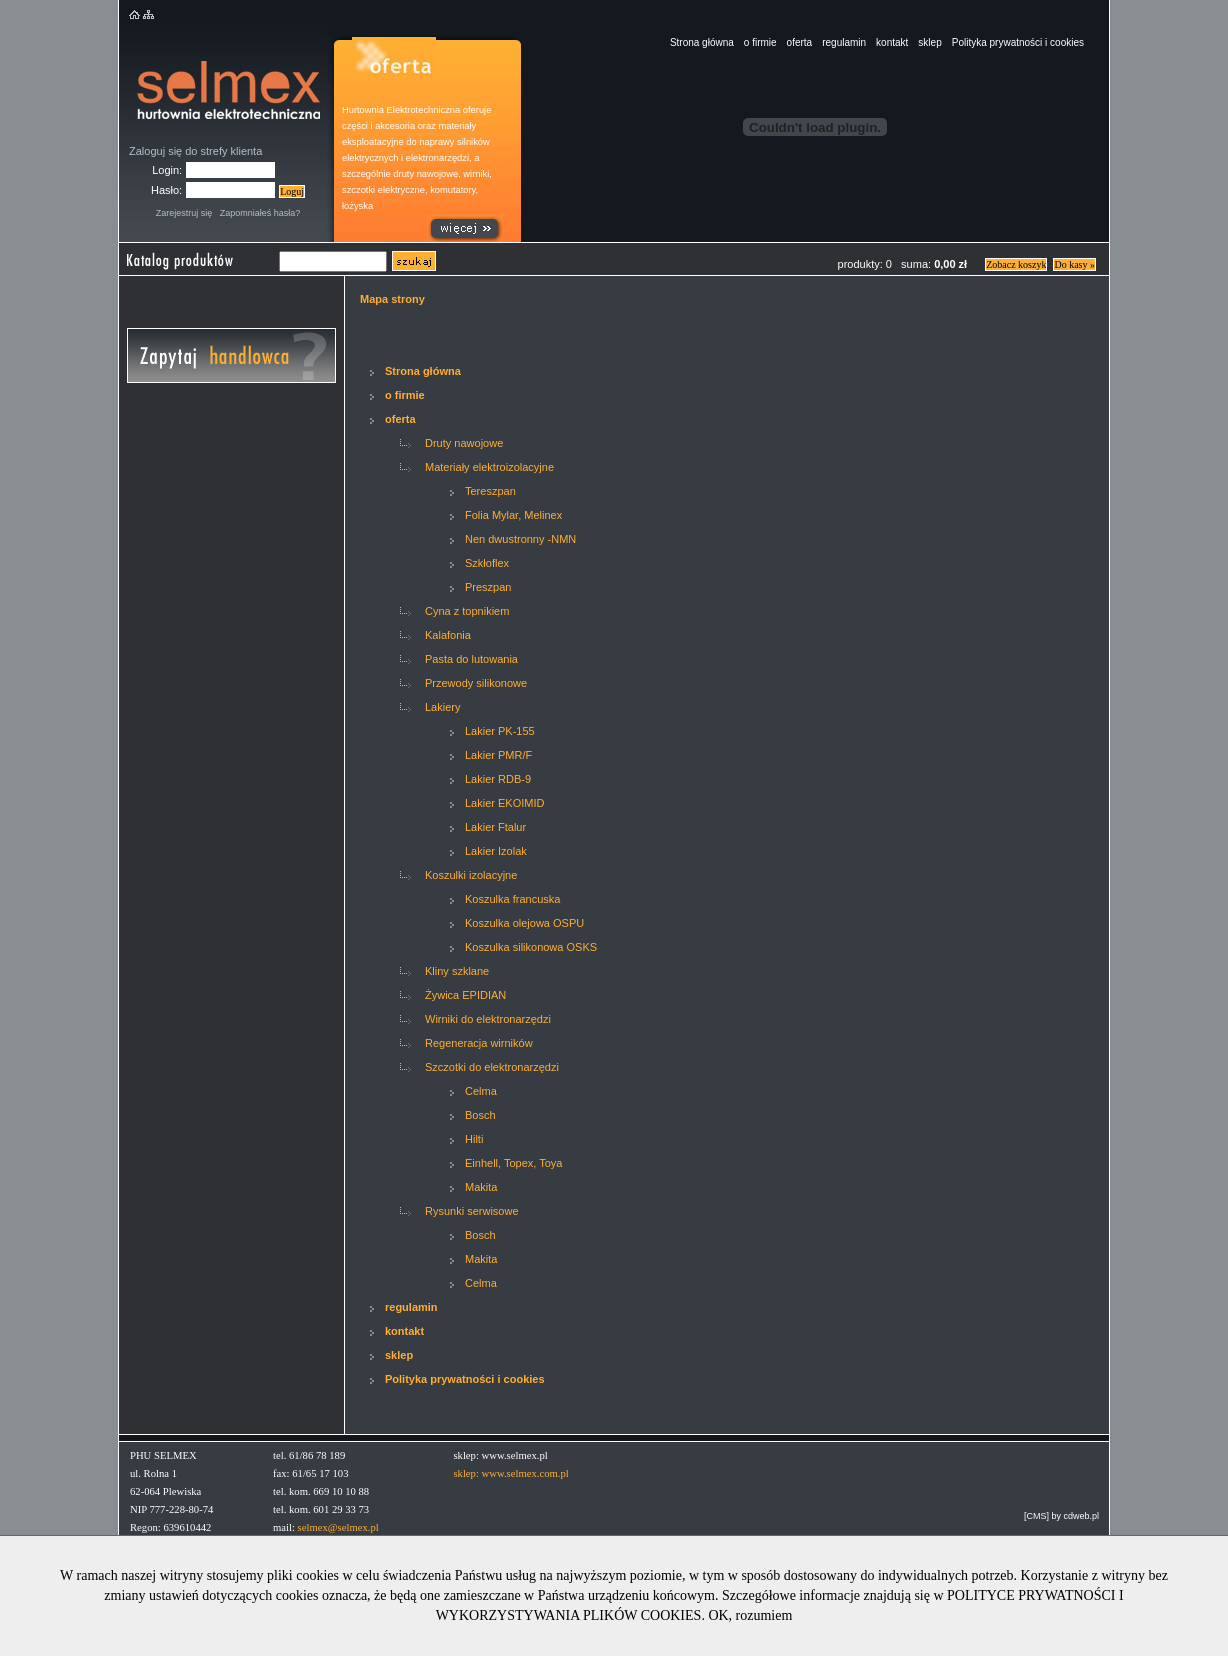 This screenshot has width=1228, height=1656. I want to click on Zapomniałeś hasła?, so click(260, 213).